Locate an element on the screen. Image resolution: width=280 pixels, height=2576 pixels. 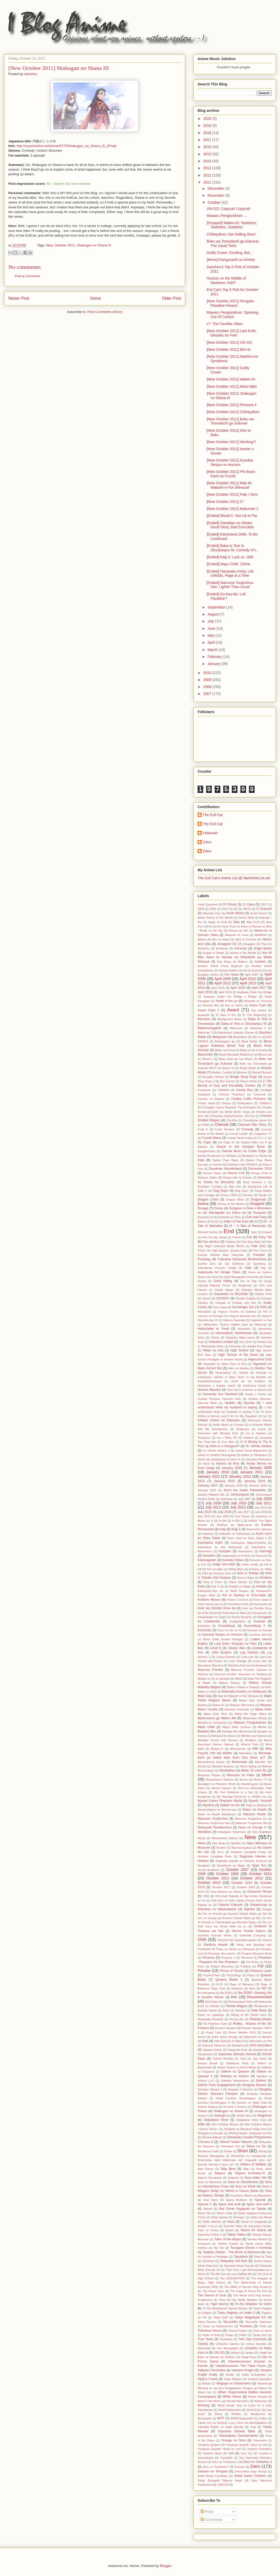
Usagi Drop is located at coordinates (248, 2357).